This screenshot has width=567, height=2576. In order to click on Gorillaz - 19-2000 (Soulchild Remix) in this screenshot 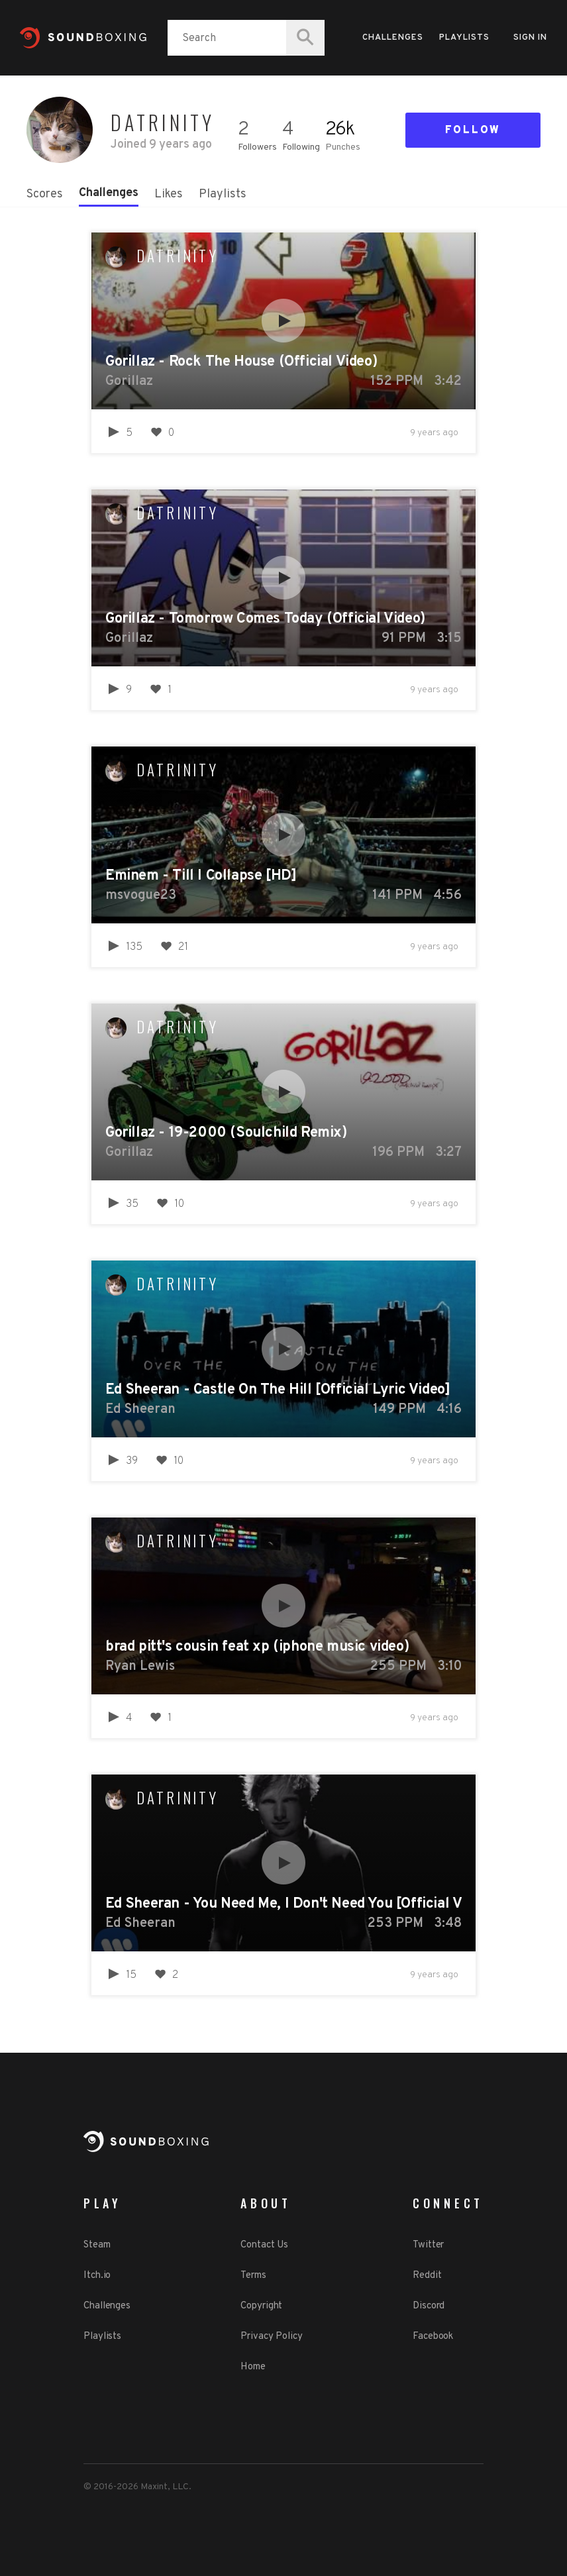, I will do `click(226, 1133)`.